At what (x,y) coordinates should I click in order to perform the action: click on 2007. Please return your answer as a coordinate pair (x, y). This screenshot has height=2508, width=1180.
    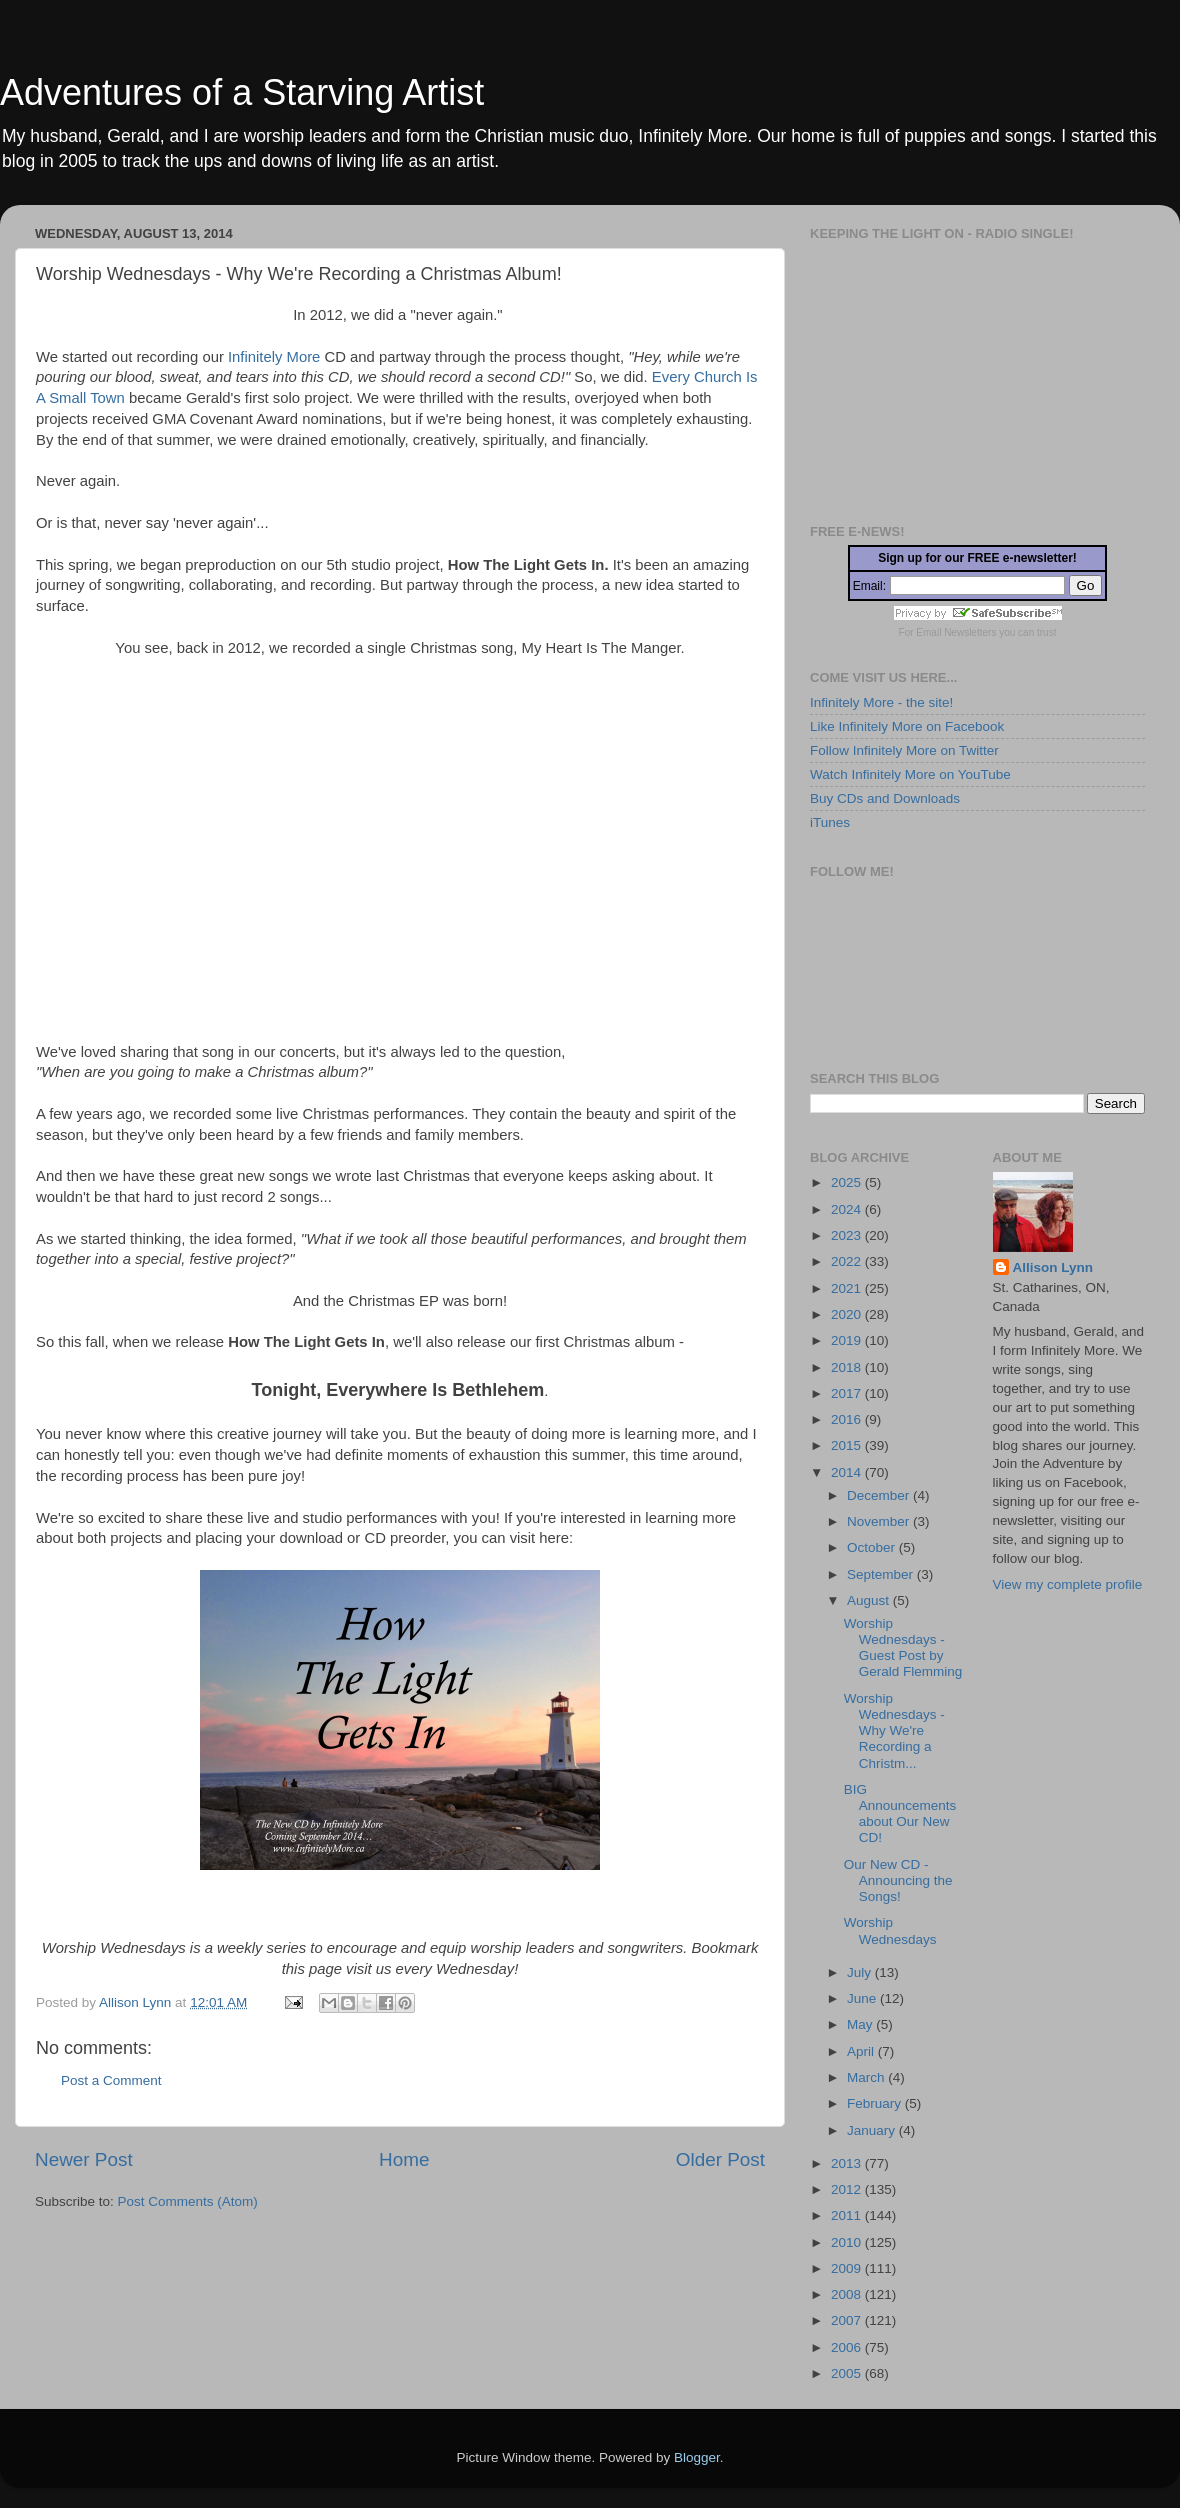
    Looking at the image, I should click on (848, 2320).